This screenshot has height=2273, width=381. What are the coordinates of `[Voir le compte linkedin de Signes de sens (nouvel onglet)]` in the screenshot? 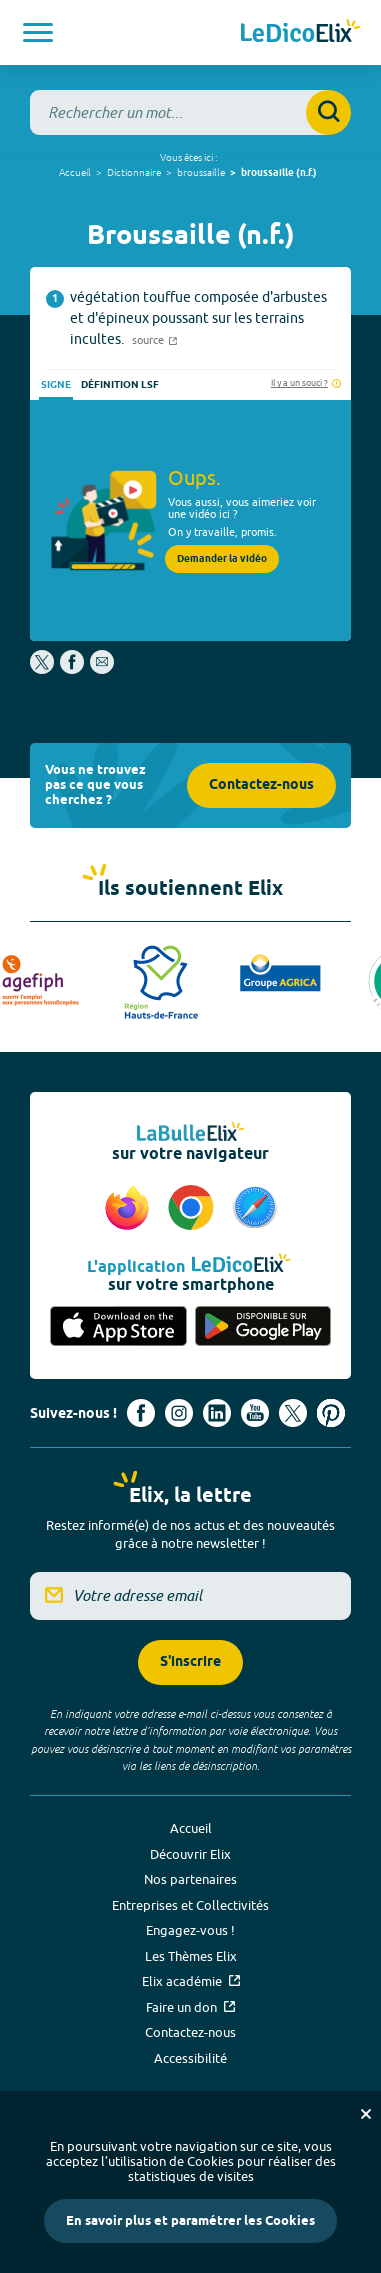 It's located at (217, 1413).